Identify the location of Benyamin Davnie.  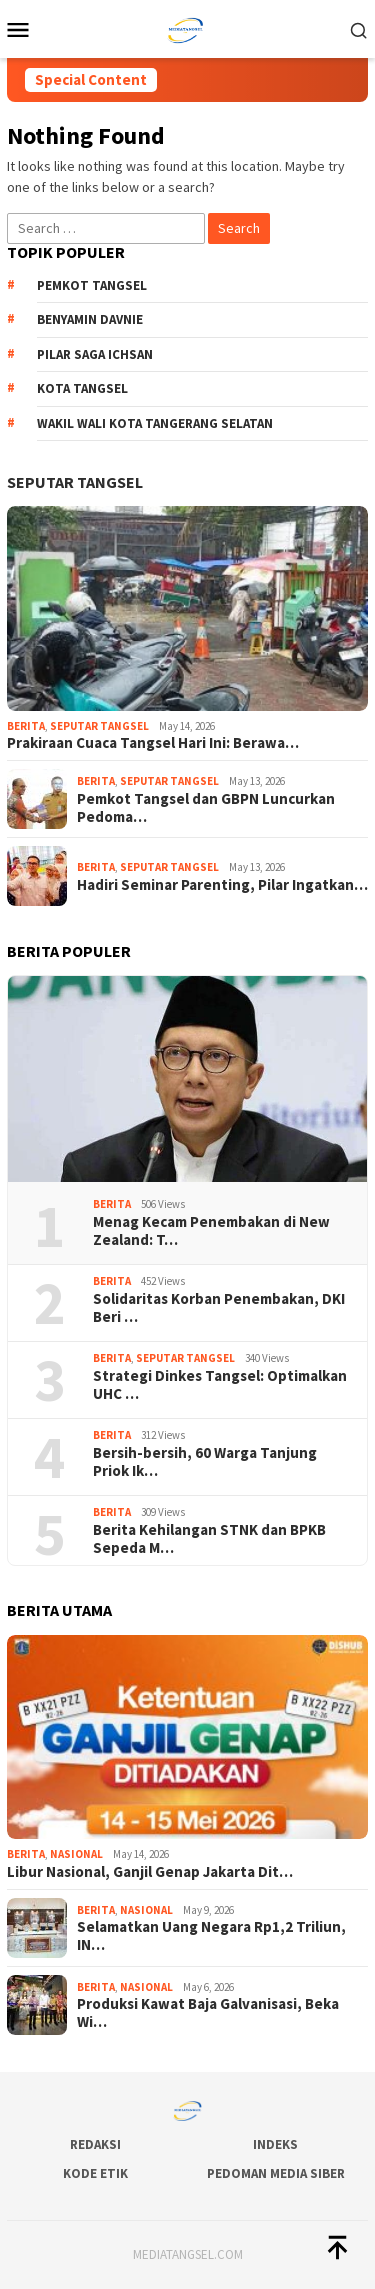
(90, 319).